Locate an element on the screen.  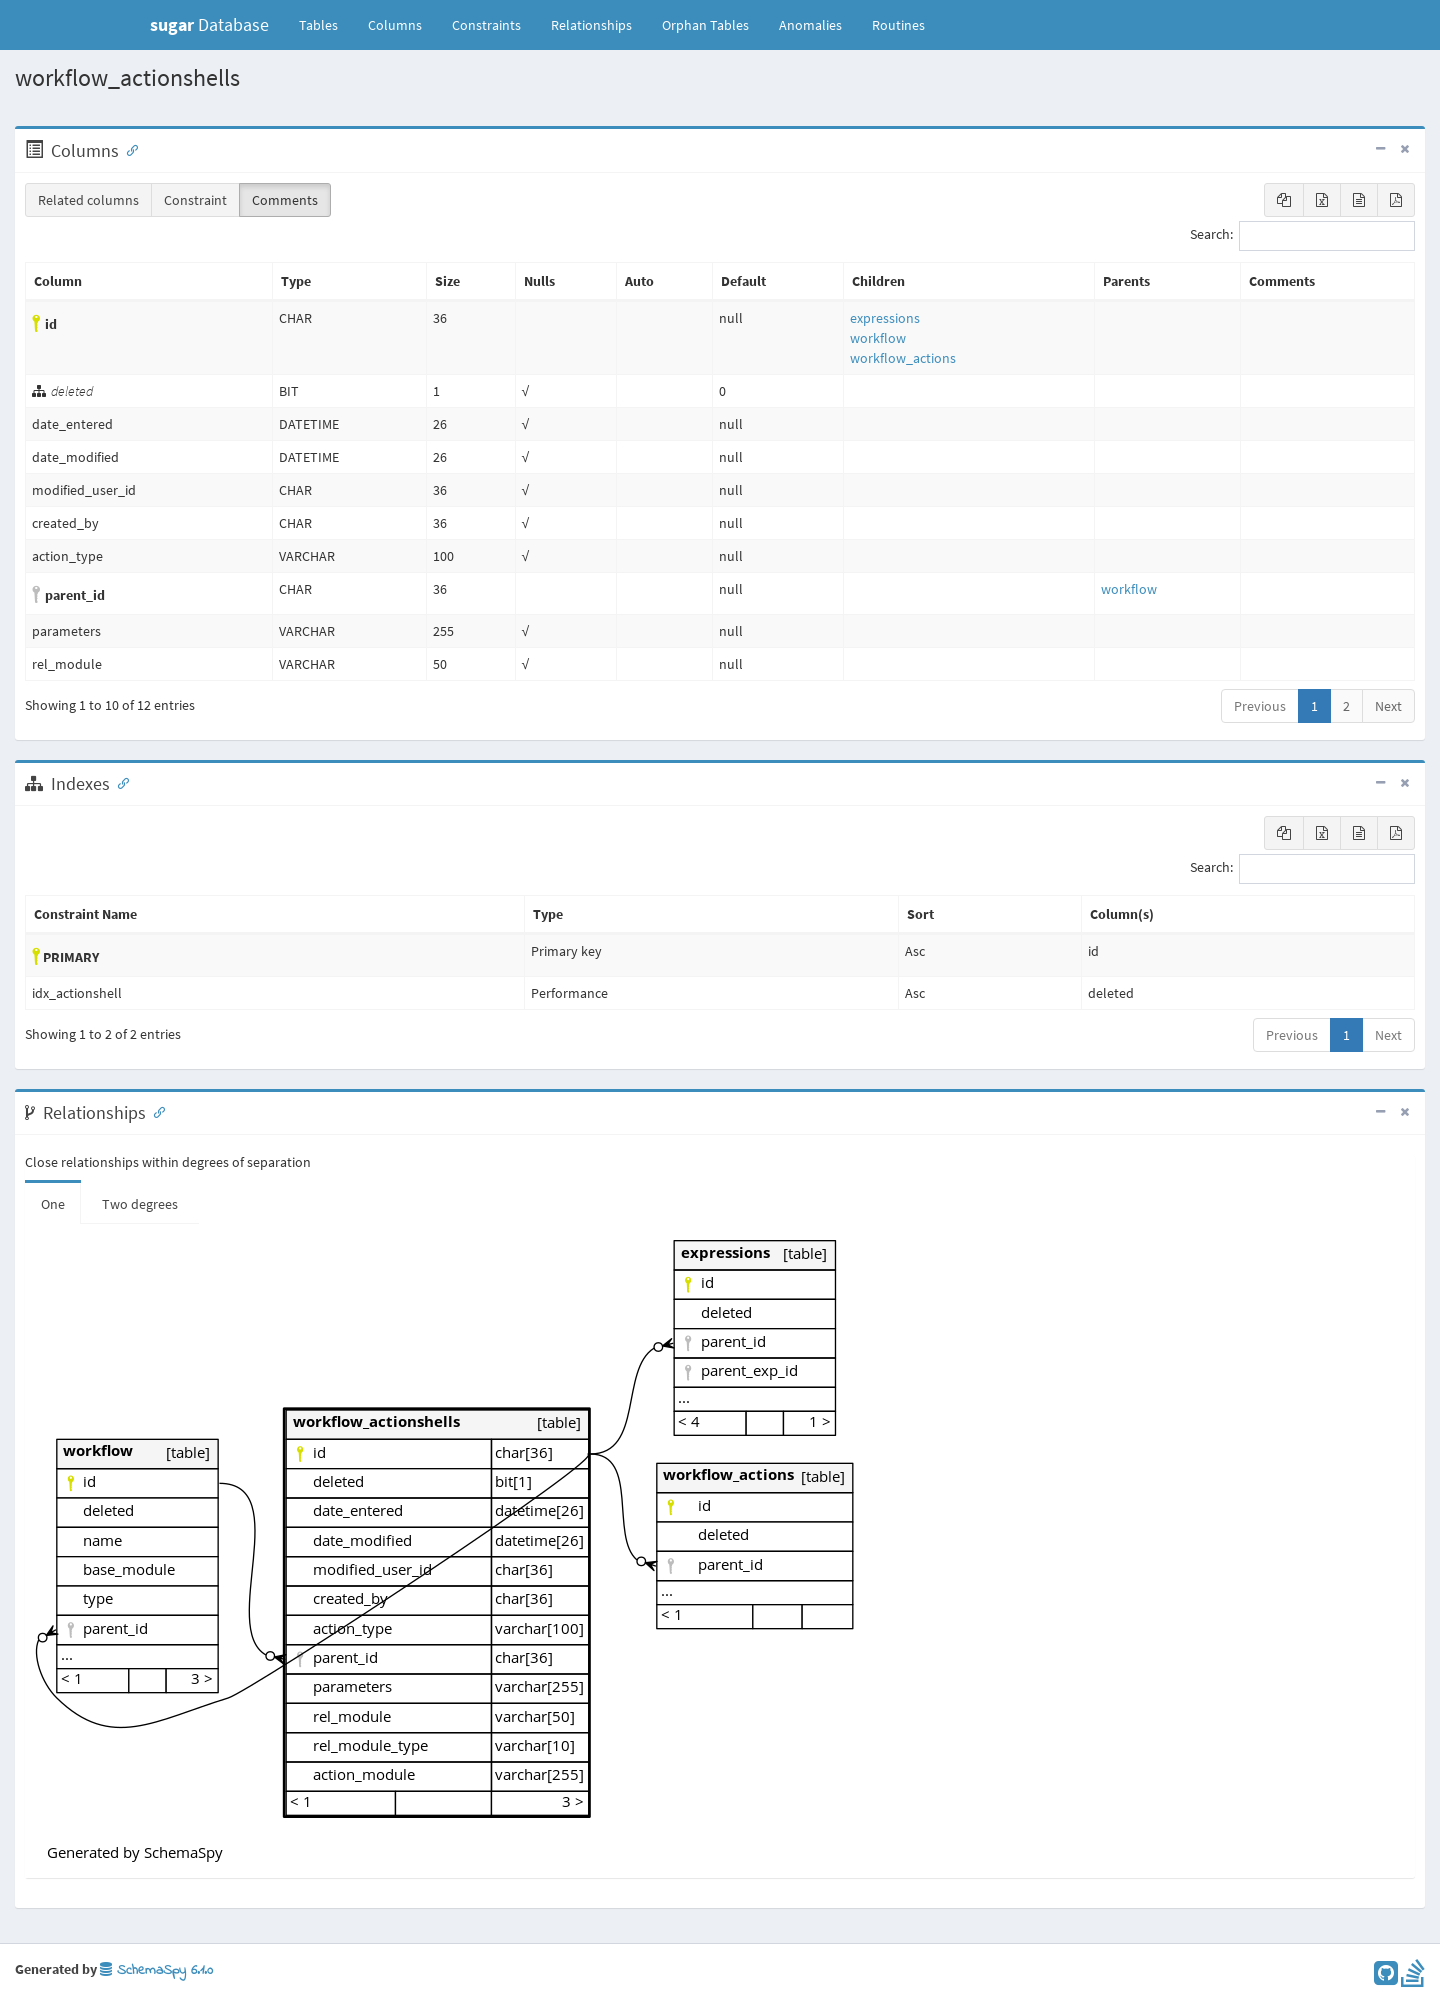
expressions is located at coordinates (885, 318).